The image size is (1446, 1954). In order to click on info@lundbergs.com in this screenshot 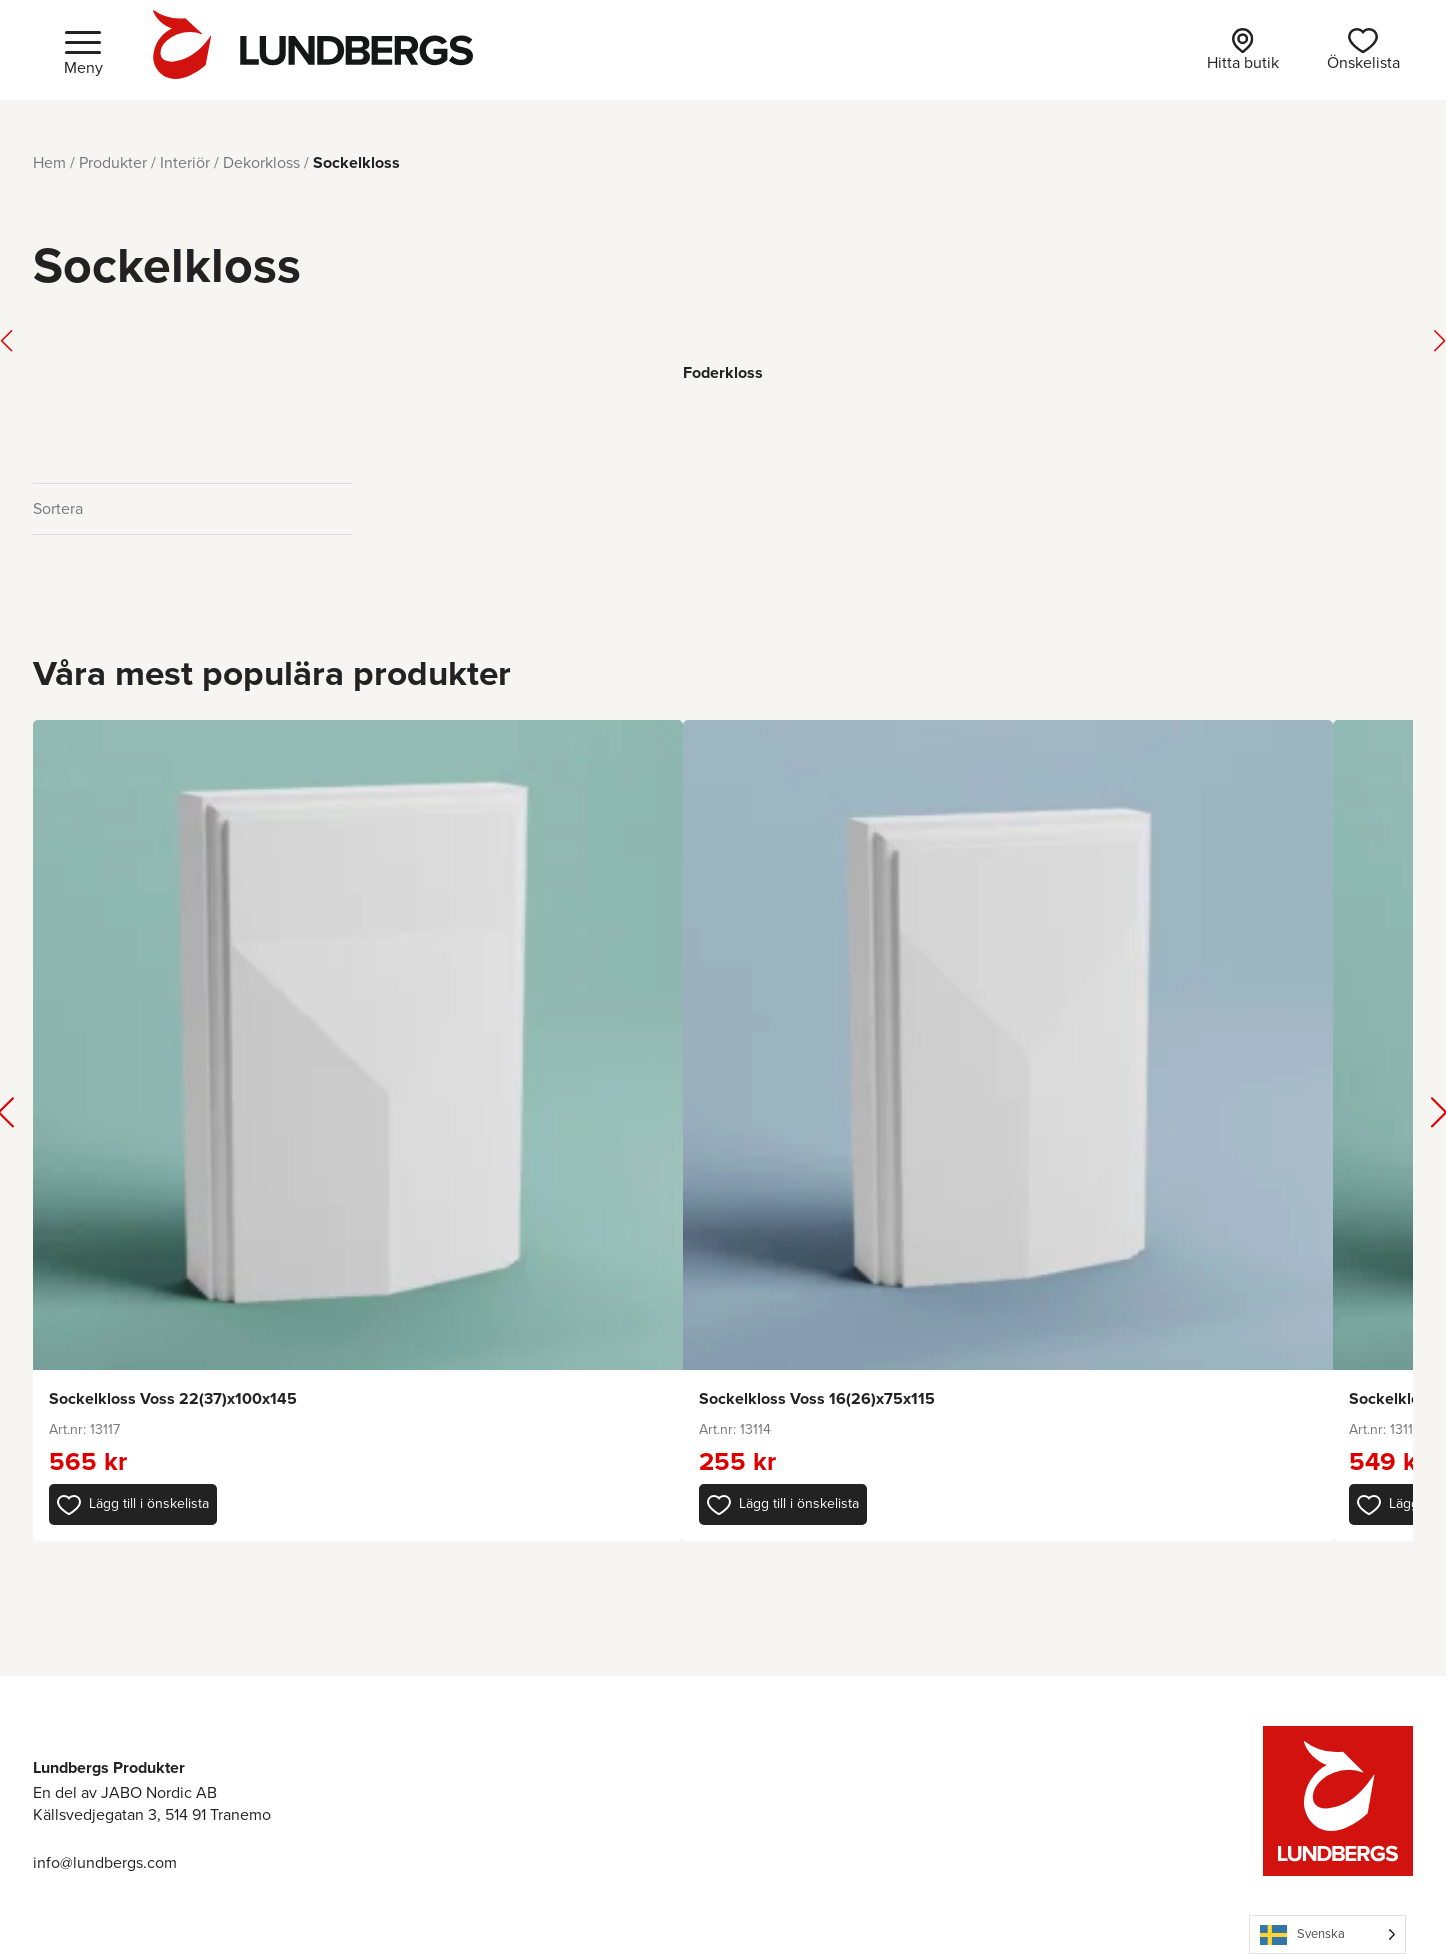, I will do `click(105, 1862)`.